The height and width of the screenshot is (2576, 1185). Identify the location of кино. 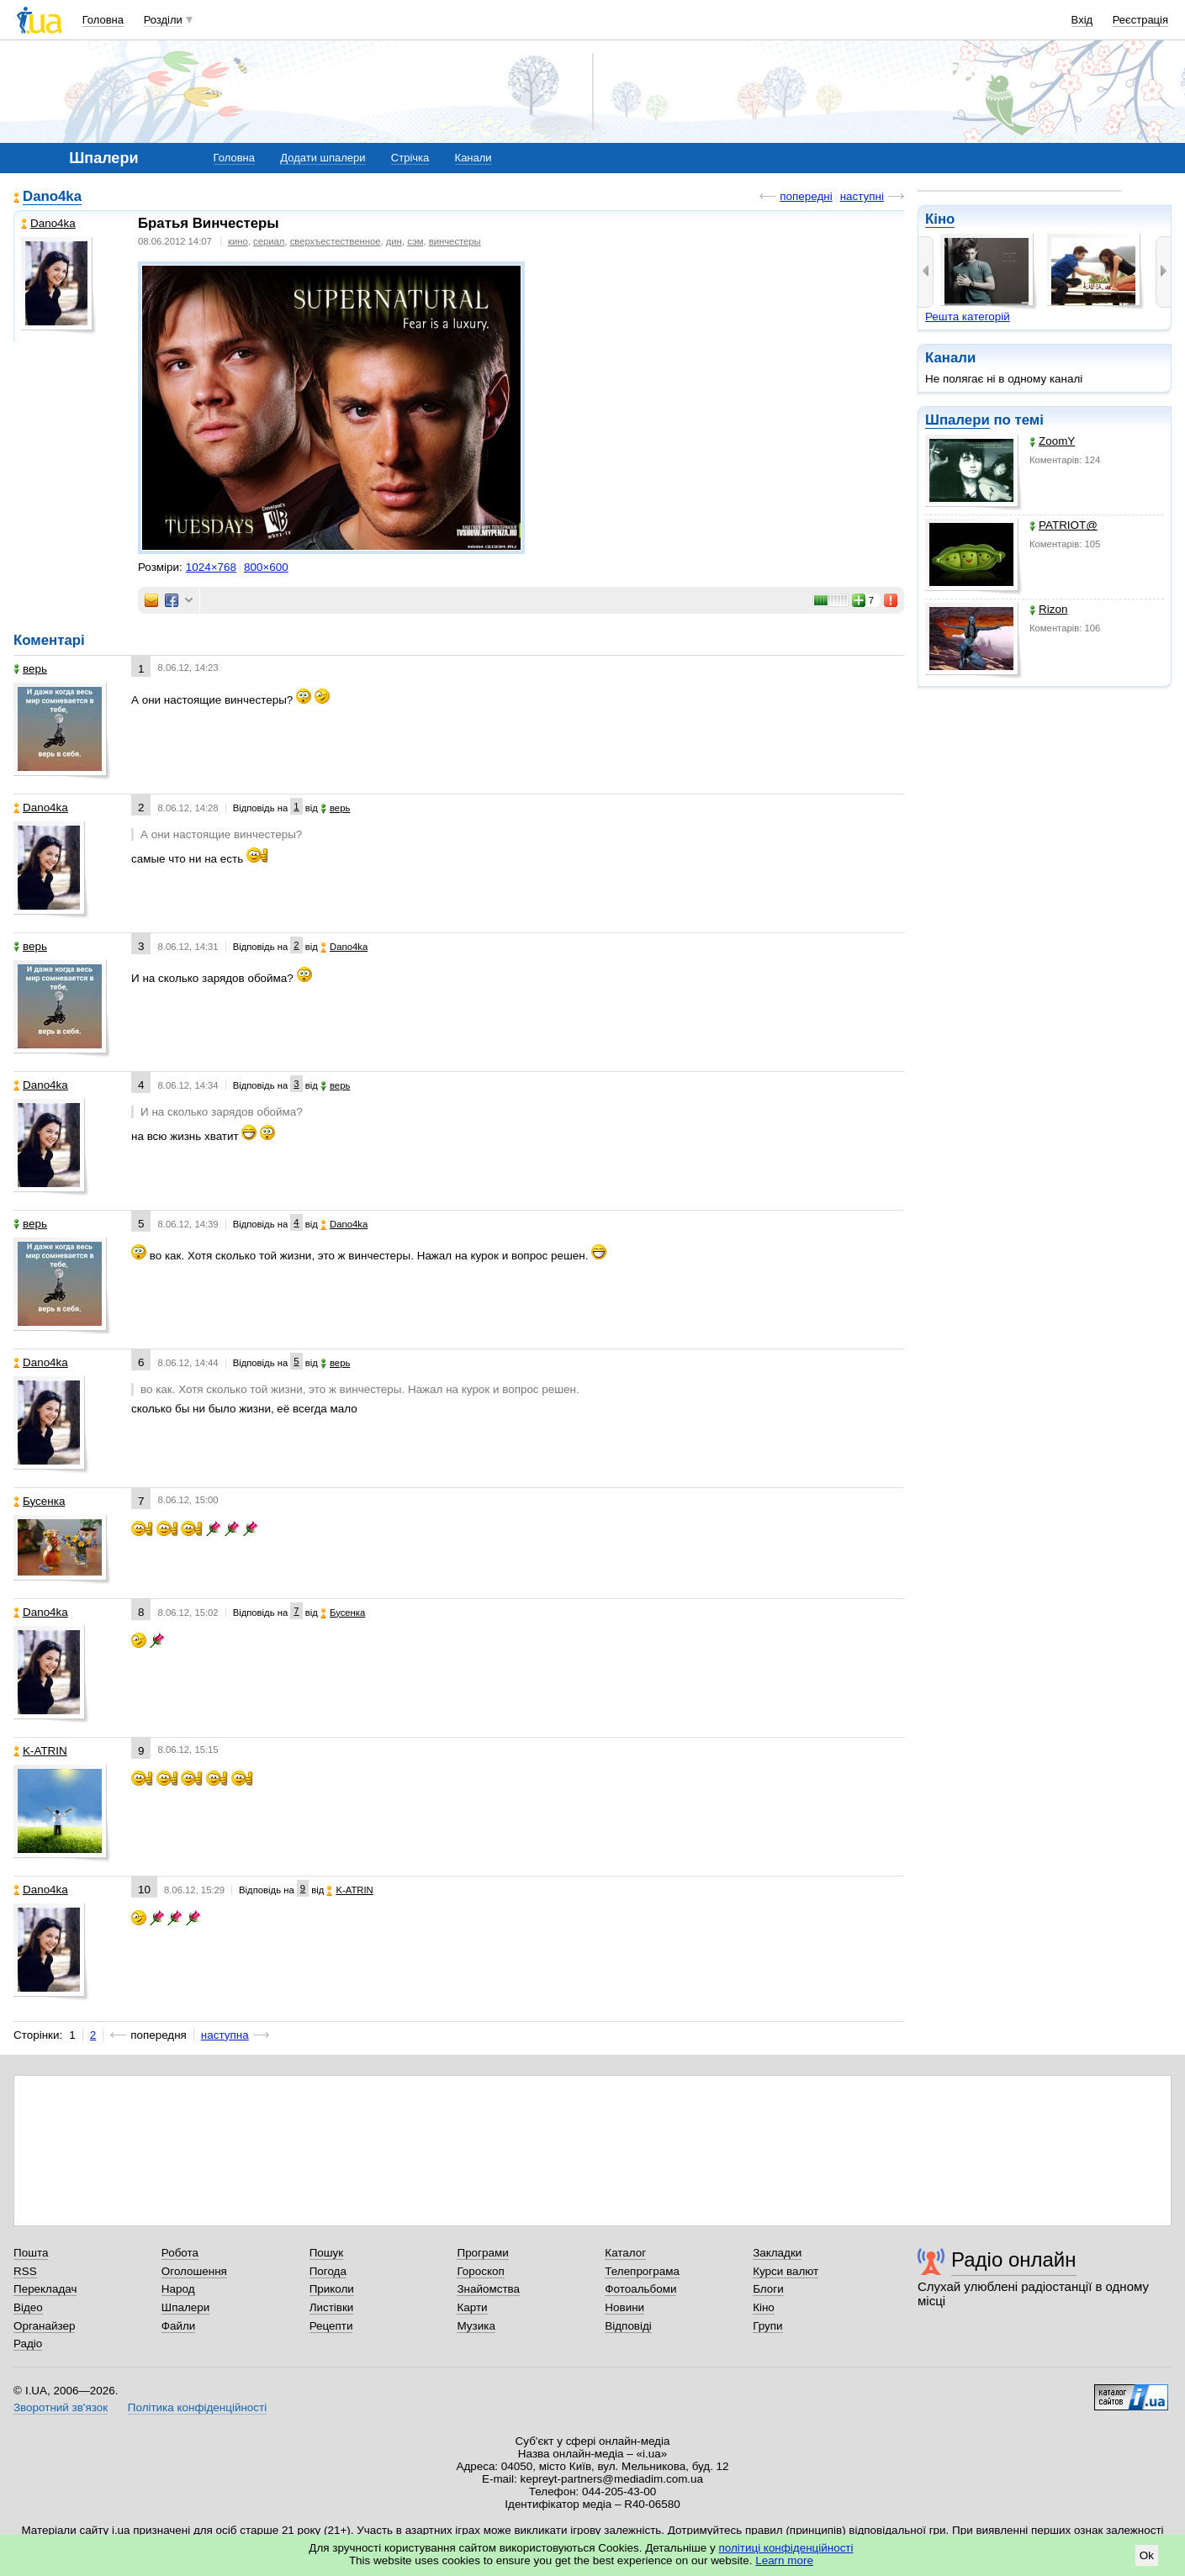
(238, 241).